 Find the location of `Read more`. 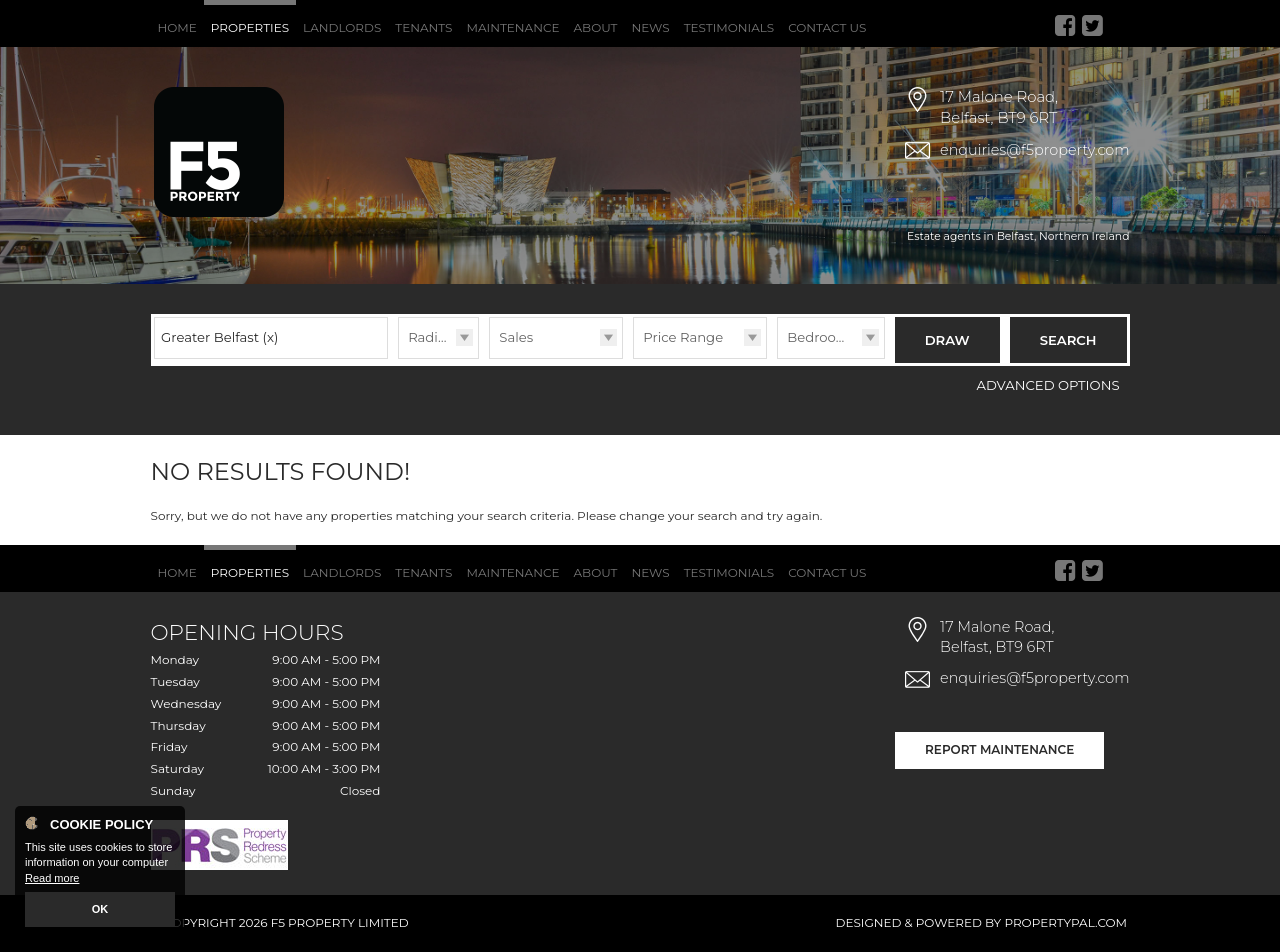

Read more is located at coordinates (52, 878).